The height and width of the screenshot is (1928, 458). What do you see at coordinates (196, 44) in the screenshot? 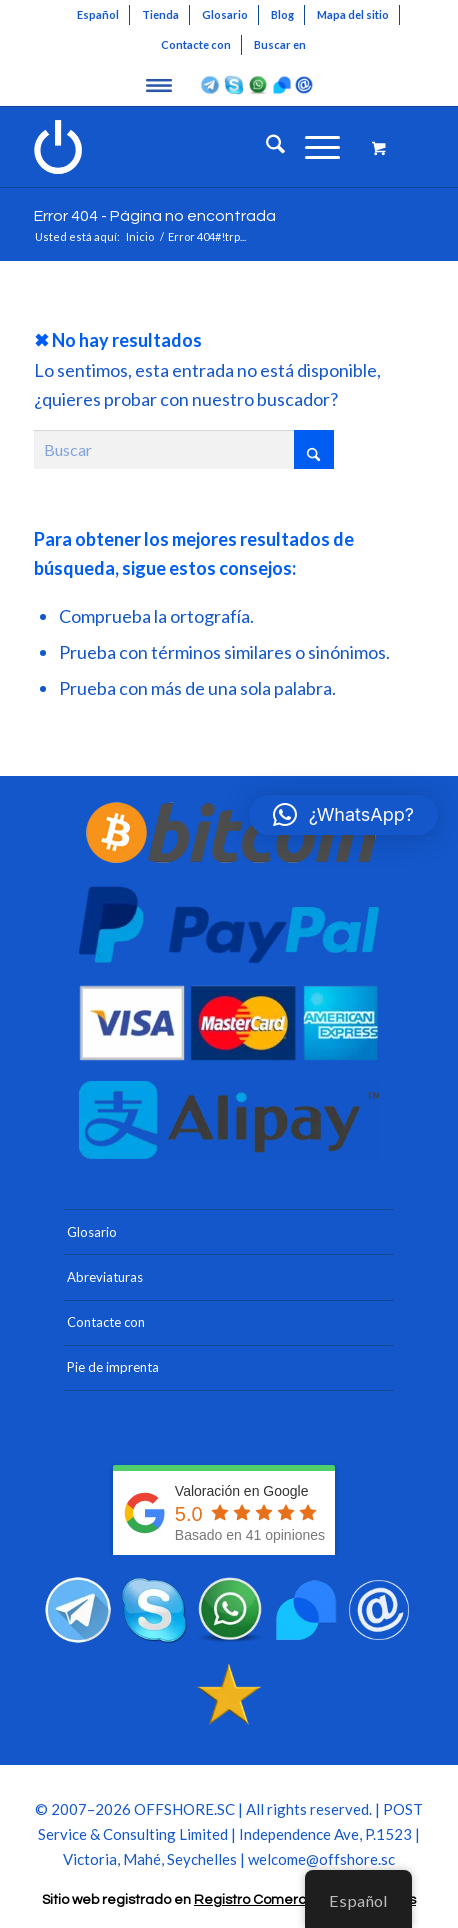
I see `Contacte con` at bounding box center [196, 44].